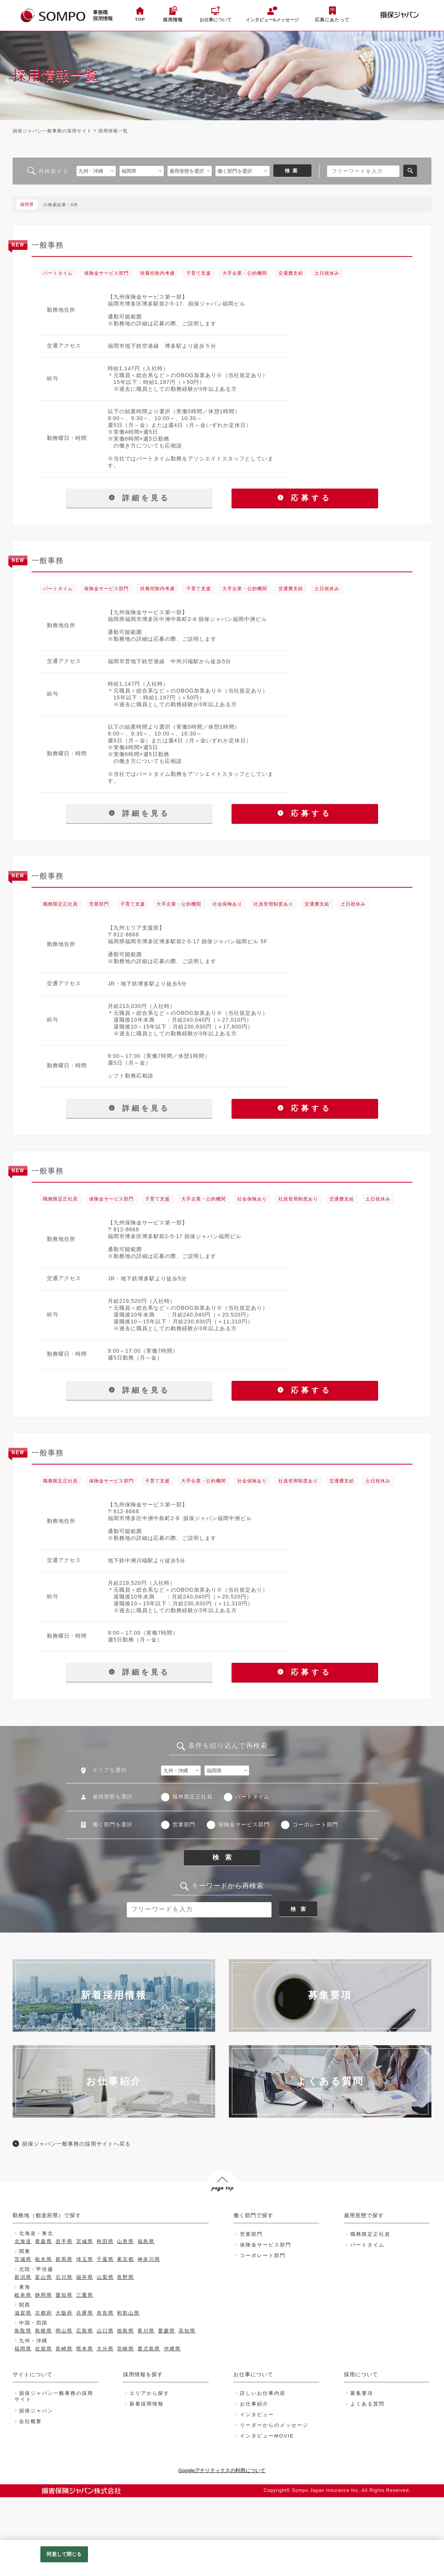  What do you see at coordinates (128, 2313) in the screenshot?
I see `和歌山県` at bounding box center [128, 2313].